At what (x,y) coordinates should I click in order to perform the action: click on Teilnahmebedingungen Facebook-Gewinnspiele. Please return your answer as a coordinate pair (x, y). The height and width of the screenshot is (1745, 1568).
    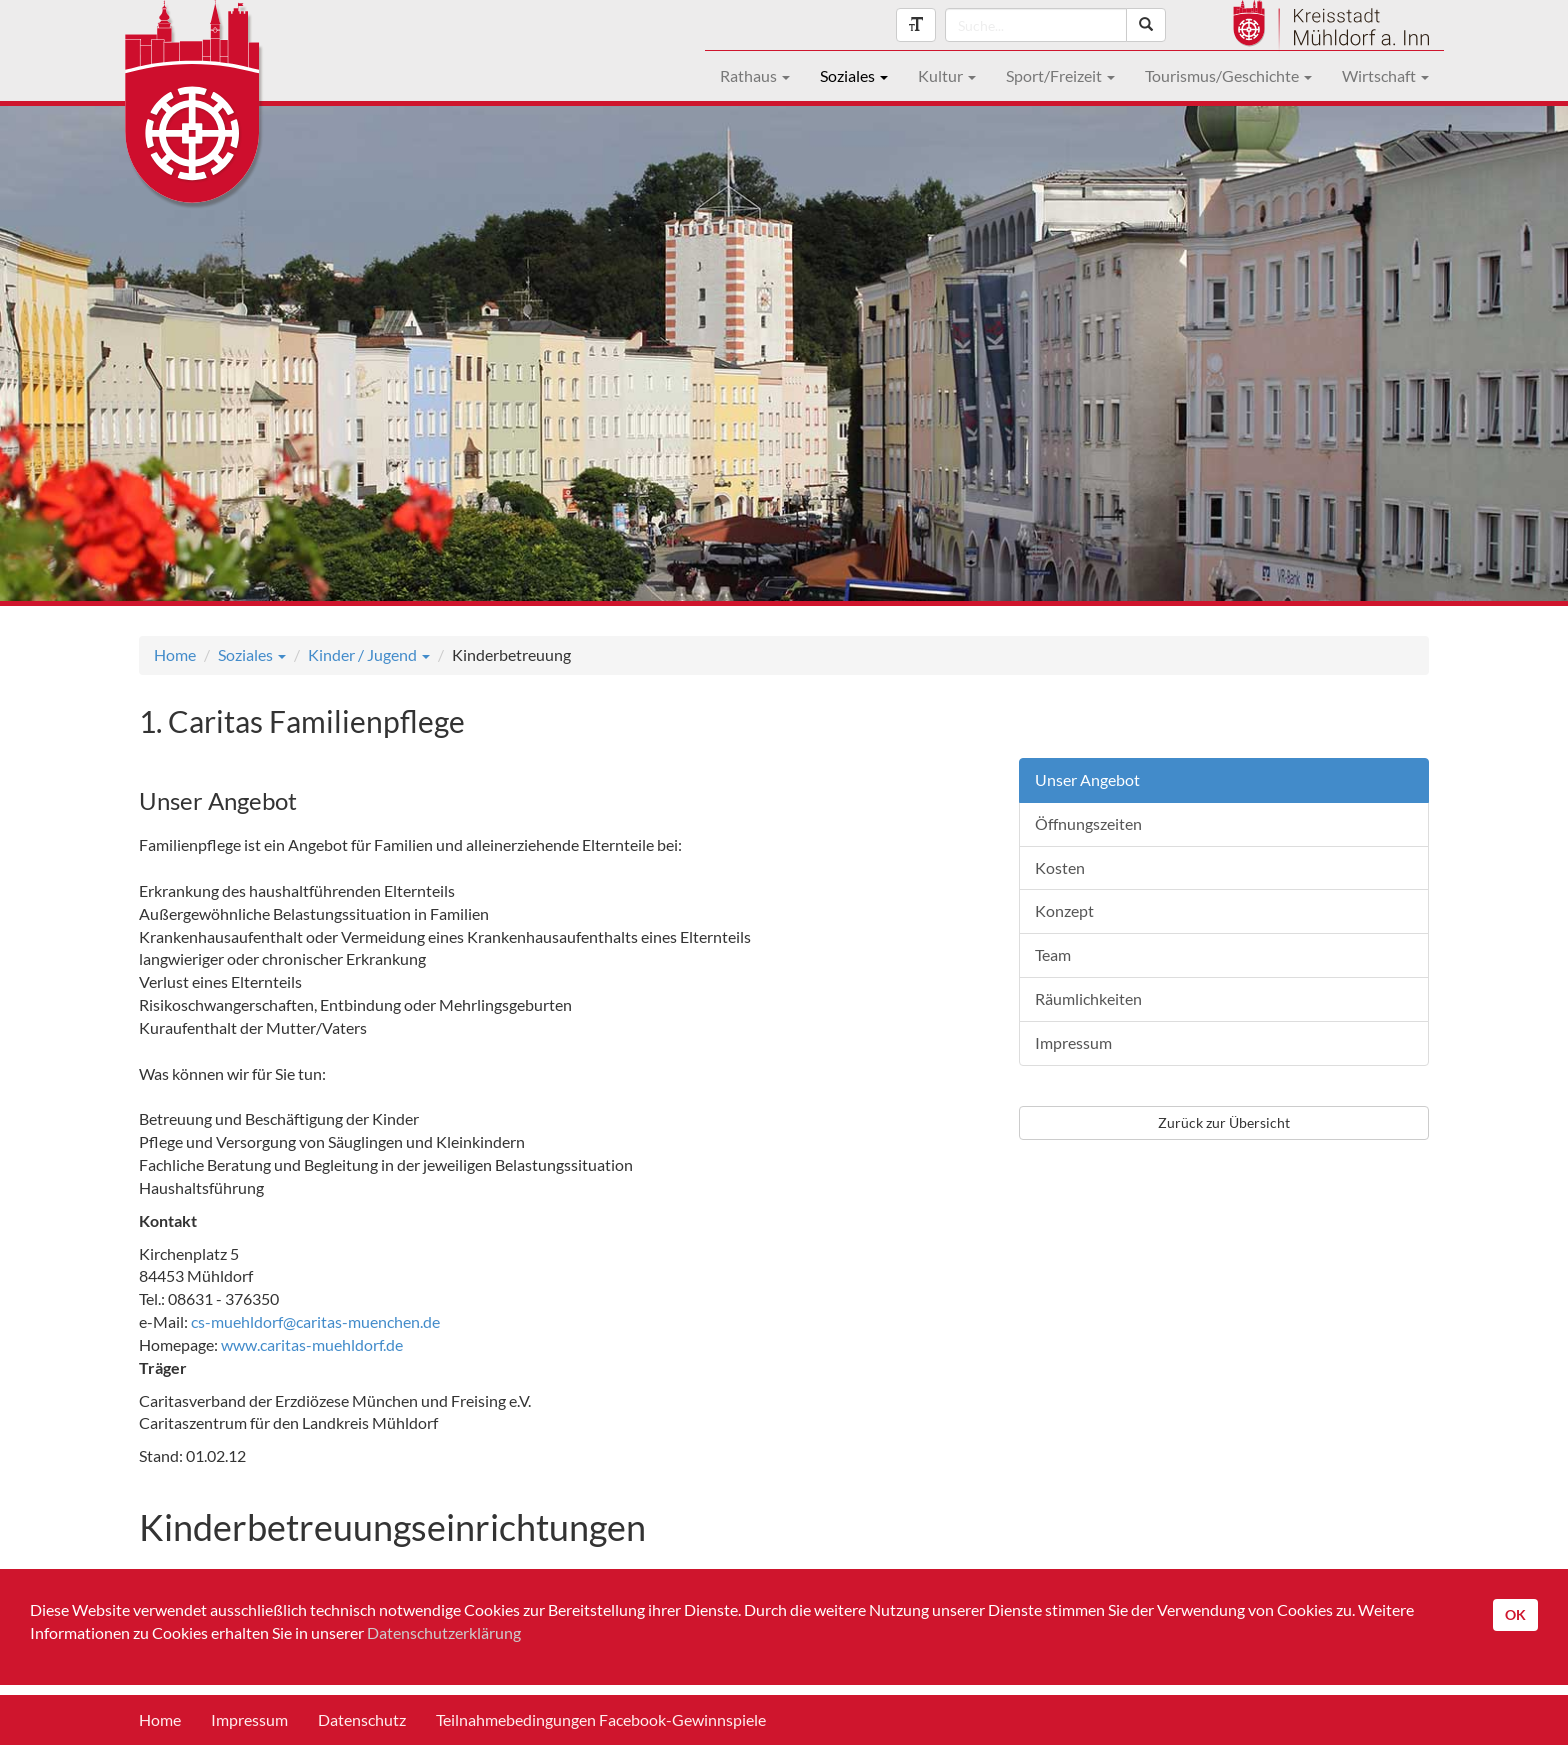
    Looking at the image, I should click on (601, 1719).